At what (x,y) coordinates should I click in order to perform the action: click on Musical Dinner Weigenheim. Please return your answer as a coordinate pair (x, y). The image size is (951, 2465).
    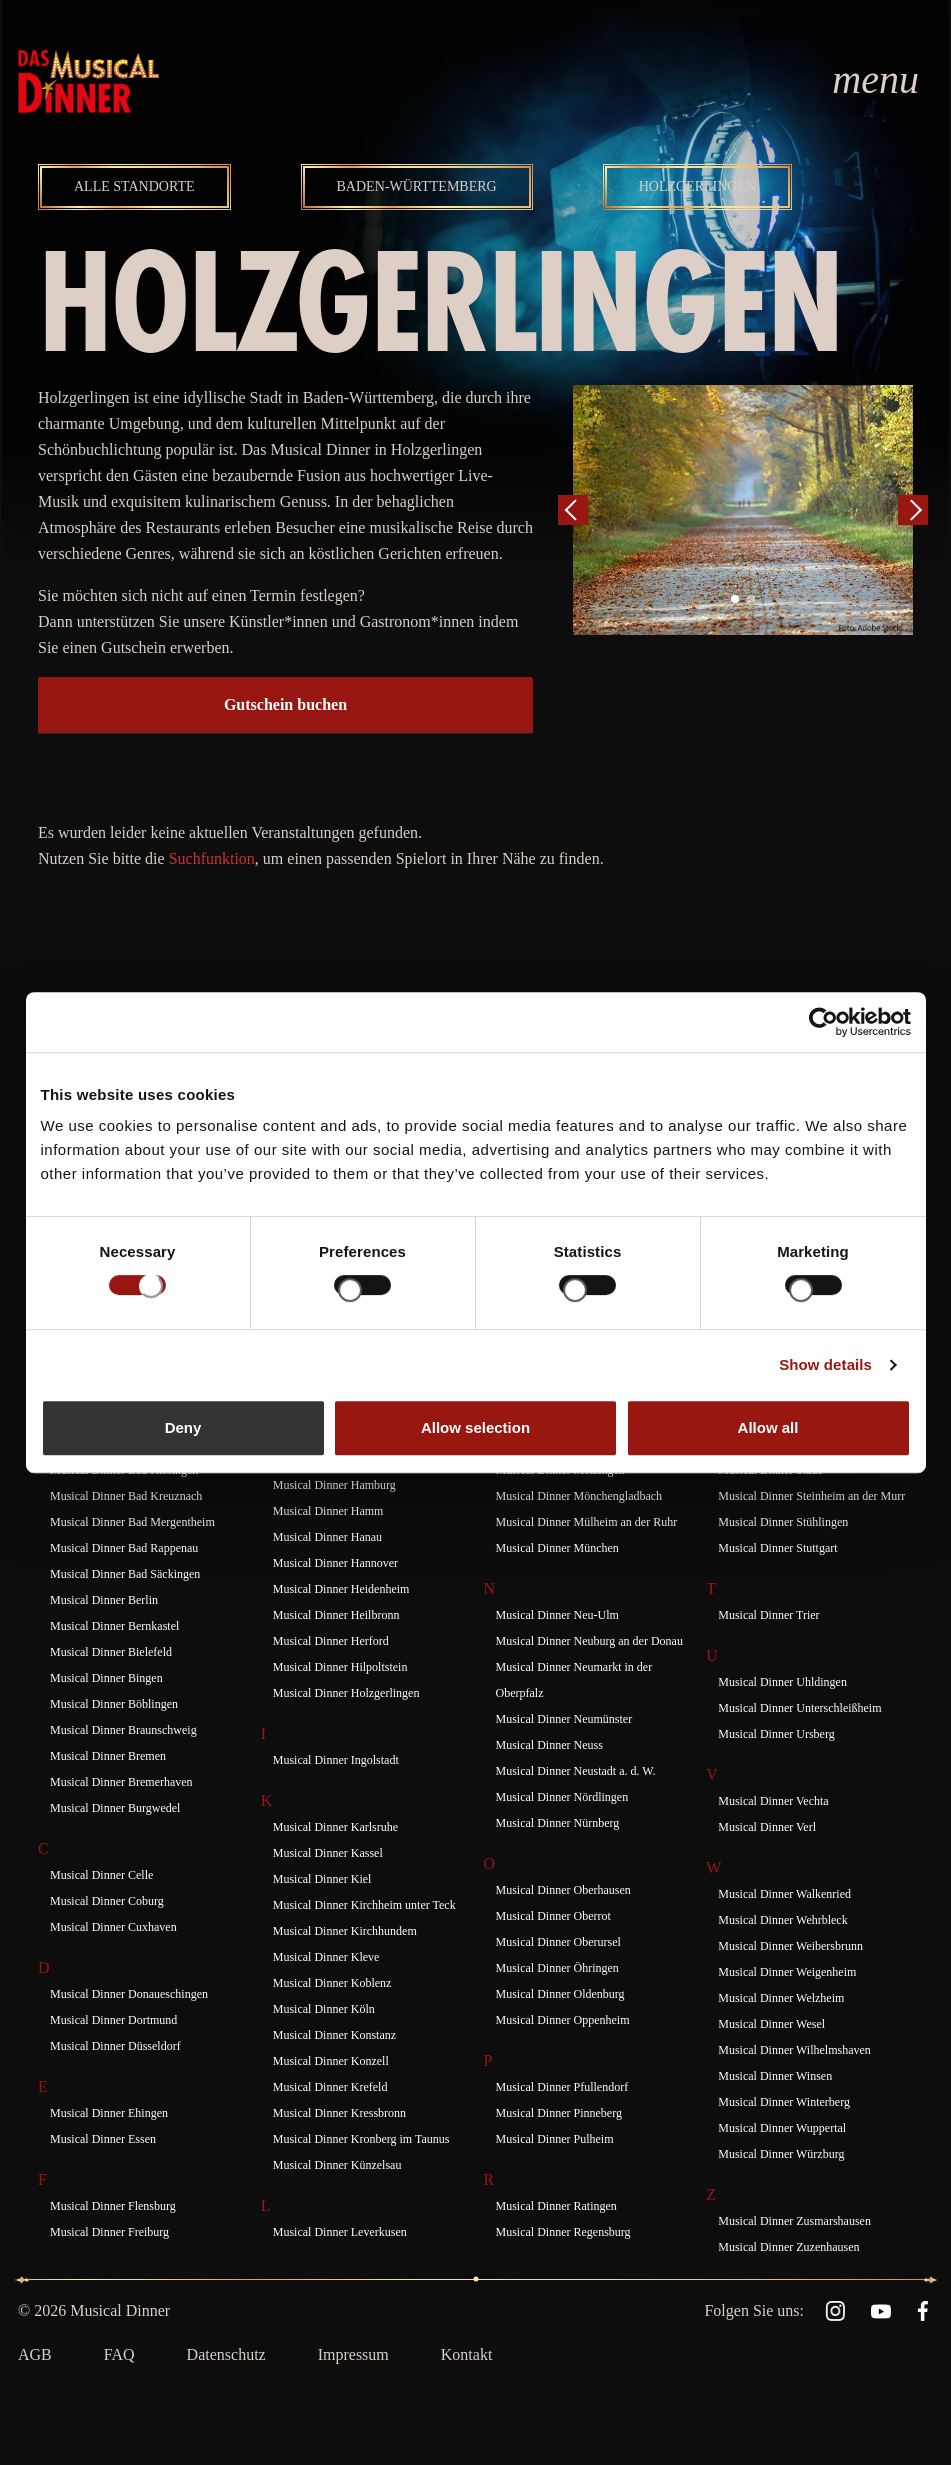
    Looking at the image, I should click on (787, 1972).